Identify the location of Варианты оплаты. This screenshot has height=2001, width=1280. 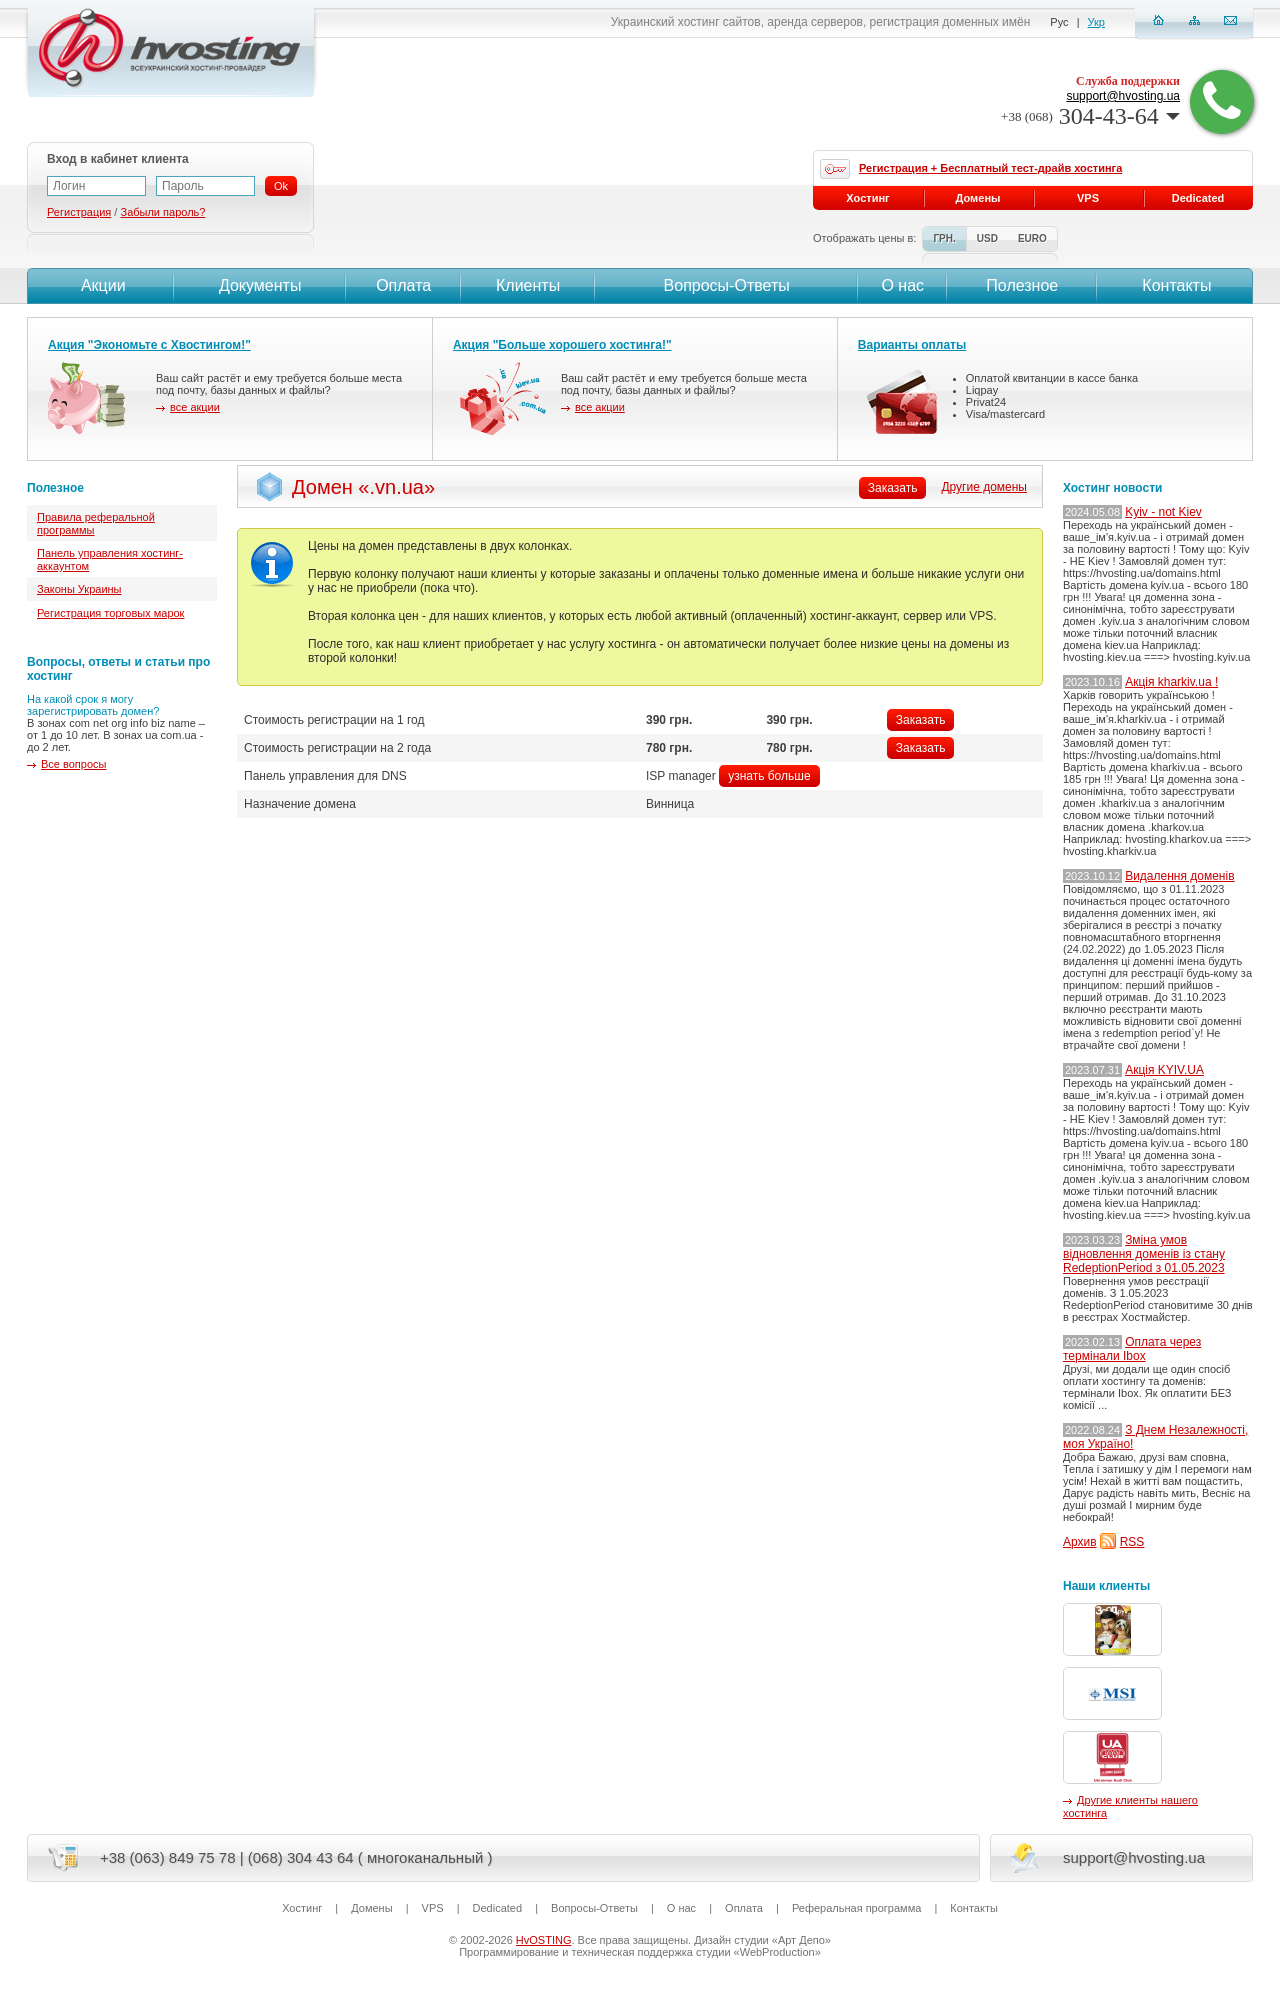
(912, 345).